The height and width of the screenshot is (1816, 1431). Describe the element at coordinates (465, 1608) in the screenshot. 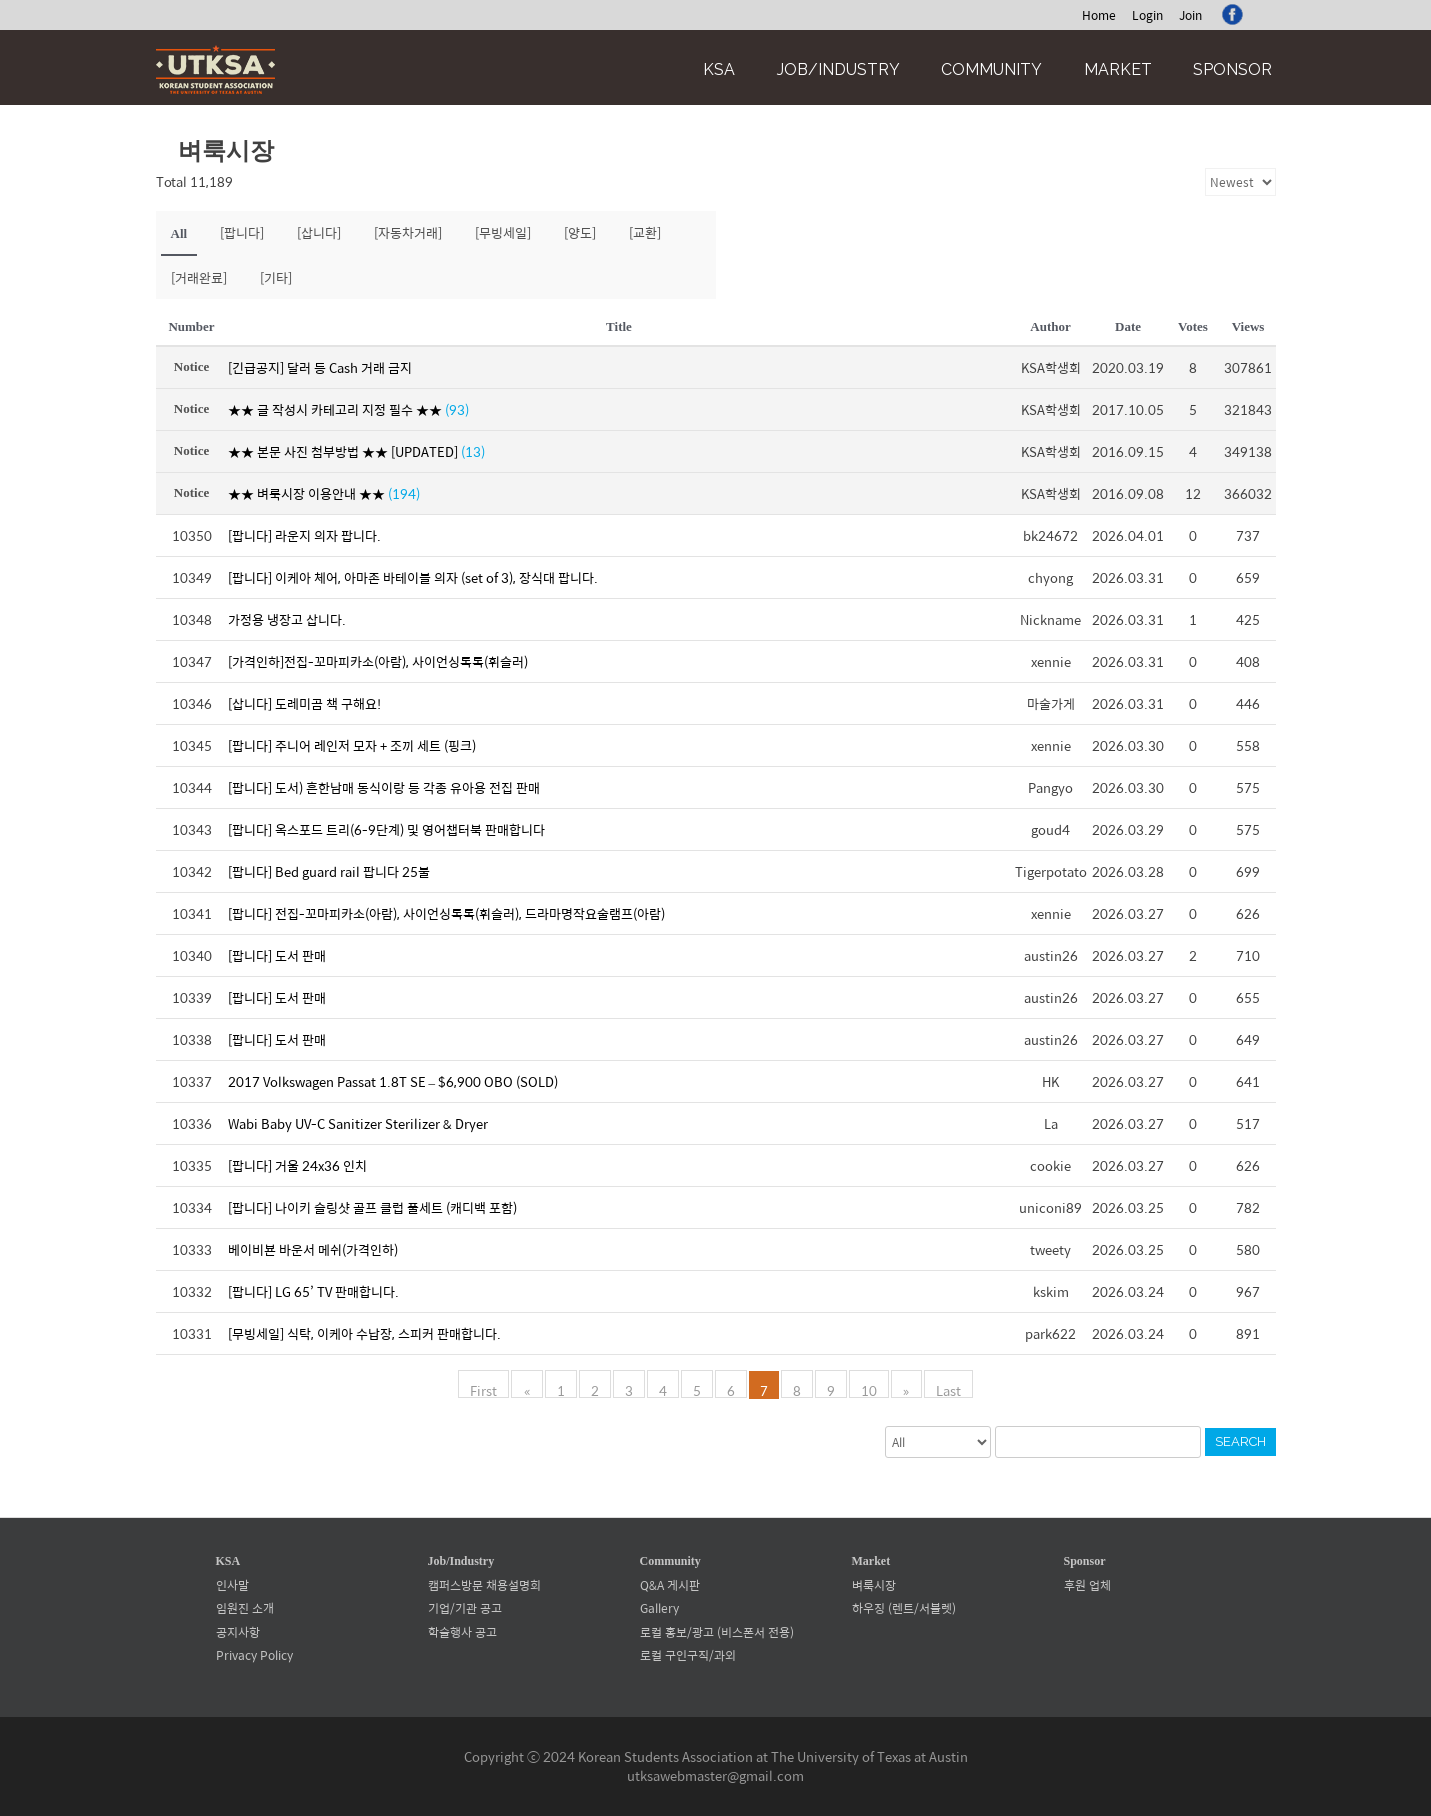

I see `기업/기관 공고` at that location.